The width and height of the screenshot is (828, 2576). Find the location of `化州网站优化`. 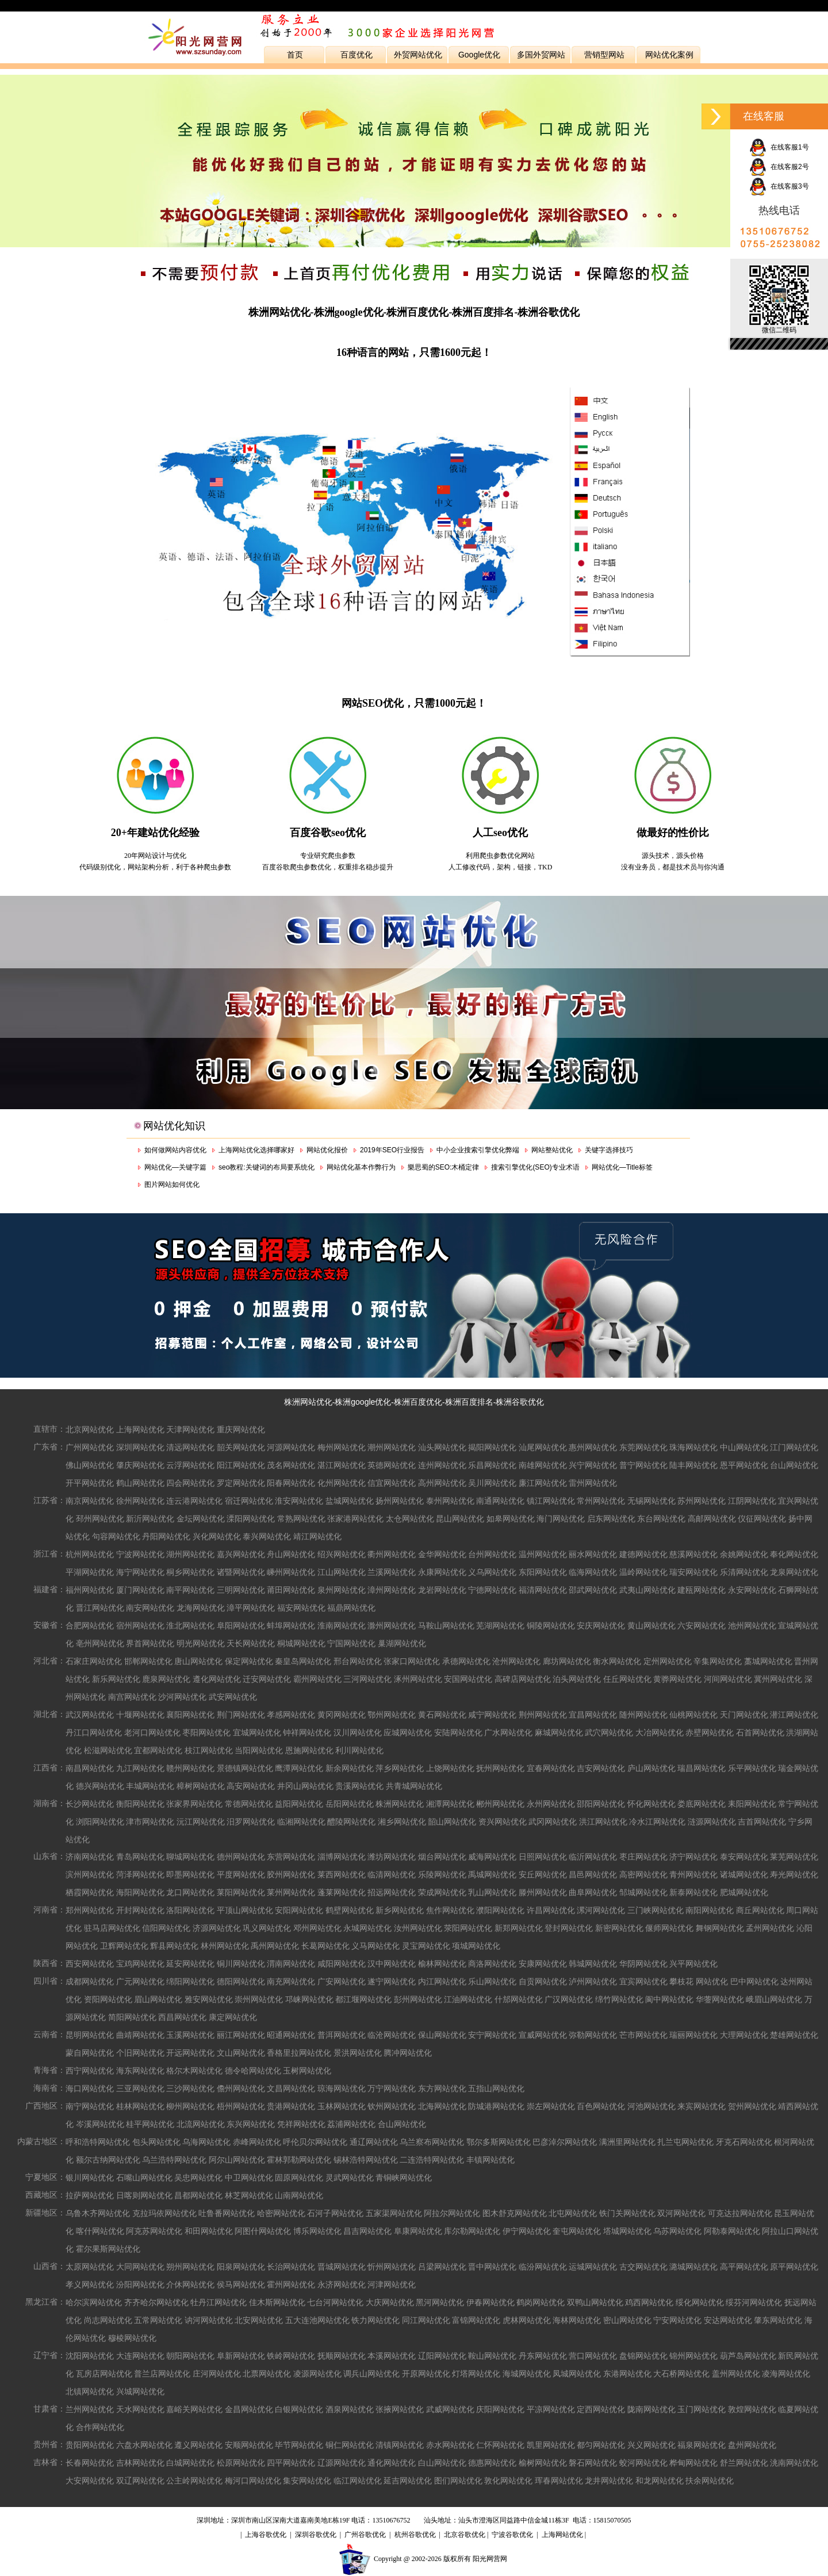

化州网站优化 is located at coordinates (341, 1483).